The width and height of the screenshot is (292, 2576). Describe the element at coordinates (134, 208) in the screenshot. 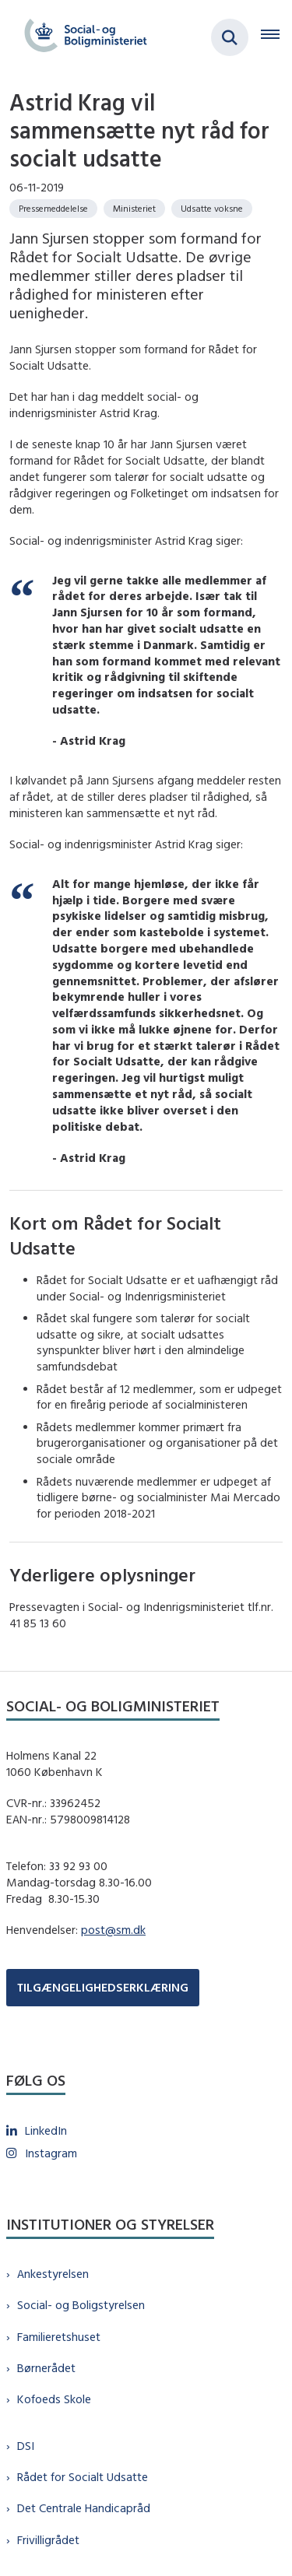

I see `[Se alle nyheder fra kategorien: Ministeriet]` at that location.